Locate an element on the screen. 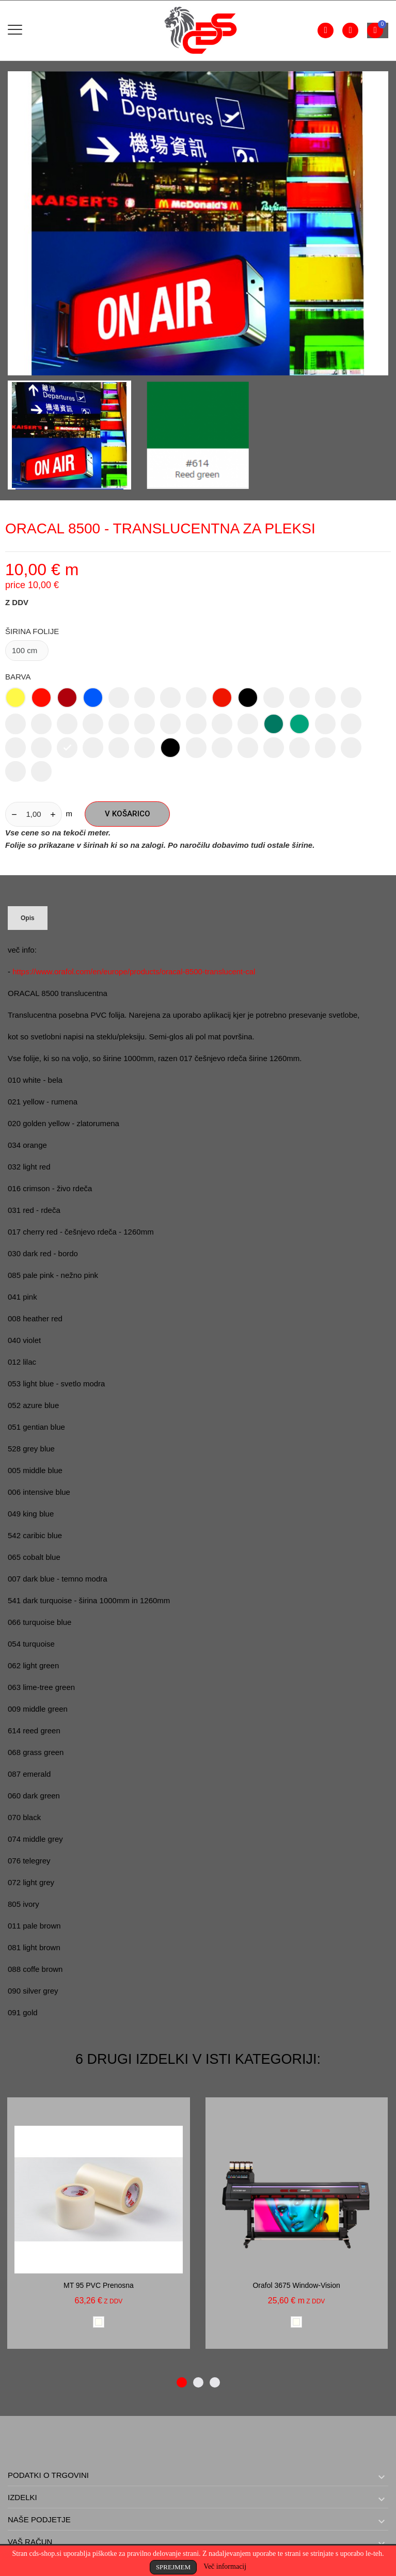  Sprejmem is located at coordinates (173, 2567).